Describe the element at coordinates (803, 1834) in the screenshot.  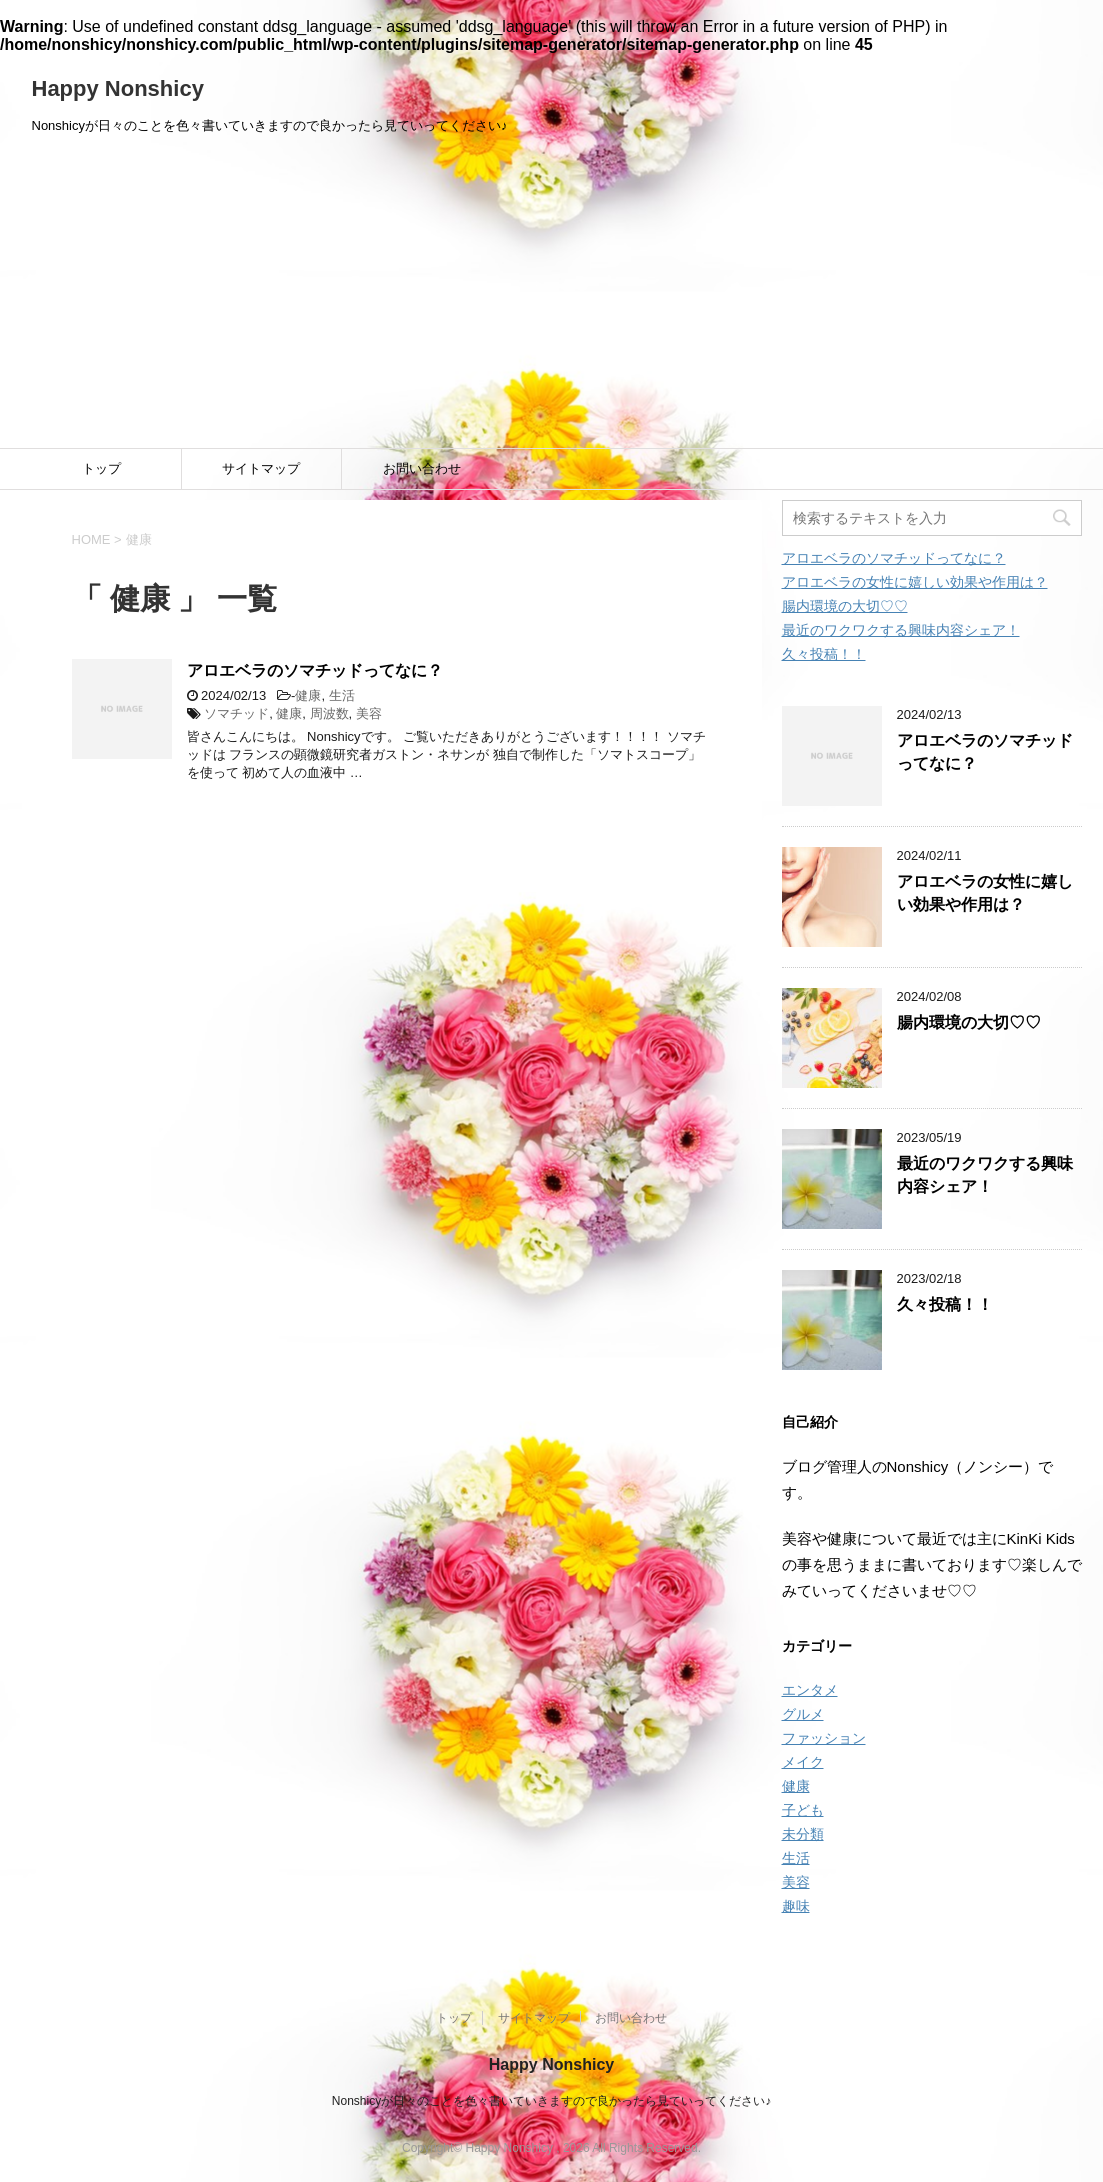
I see `未分類` at that location.